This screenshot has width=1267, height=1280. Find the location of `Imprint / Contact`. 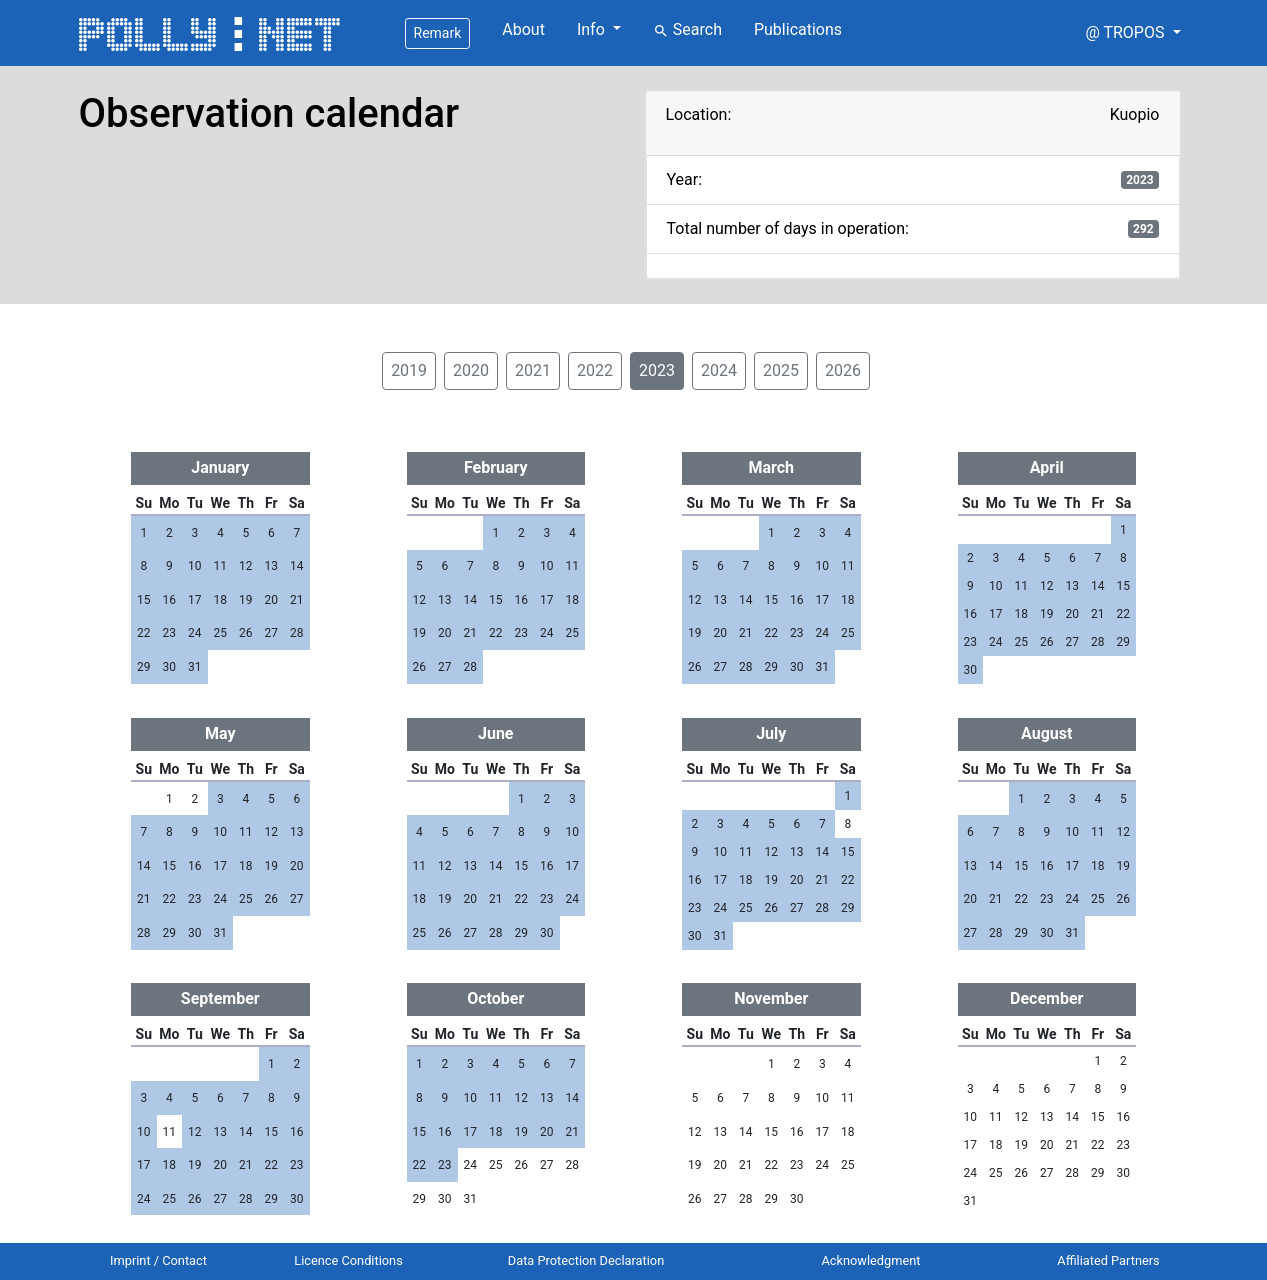

Imprint / Contact is located at coordinates (158, 1260).